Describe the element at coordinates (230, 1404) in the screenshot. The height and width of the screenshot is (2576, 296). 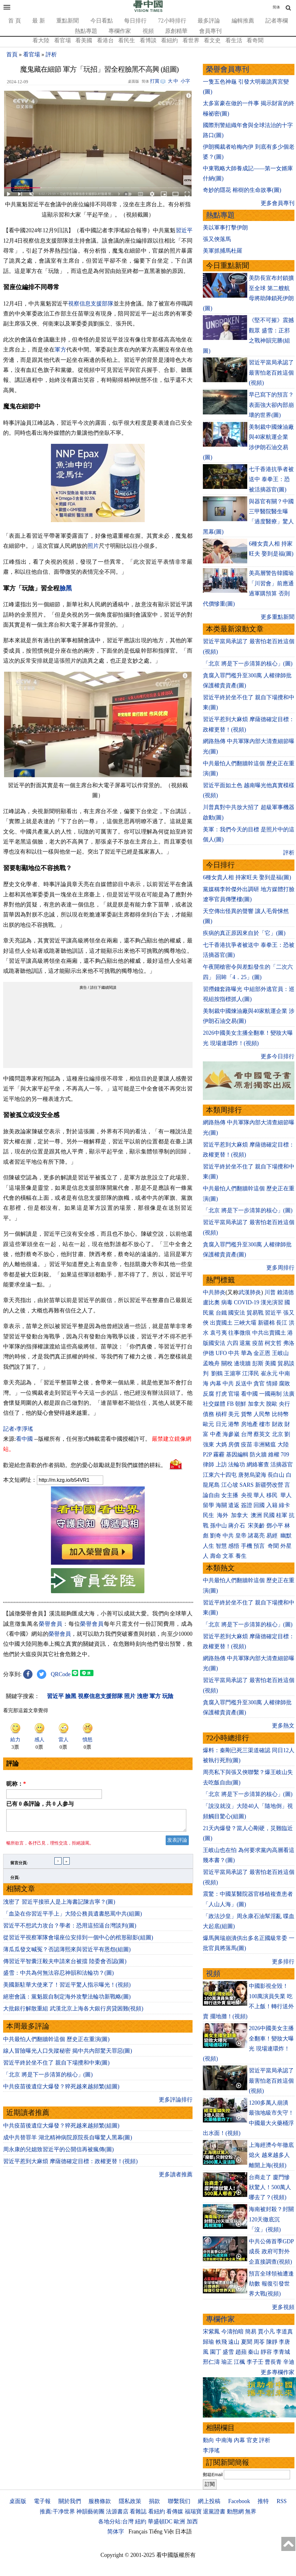
I see `FB` at that location.